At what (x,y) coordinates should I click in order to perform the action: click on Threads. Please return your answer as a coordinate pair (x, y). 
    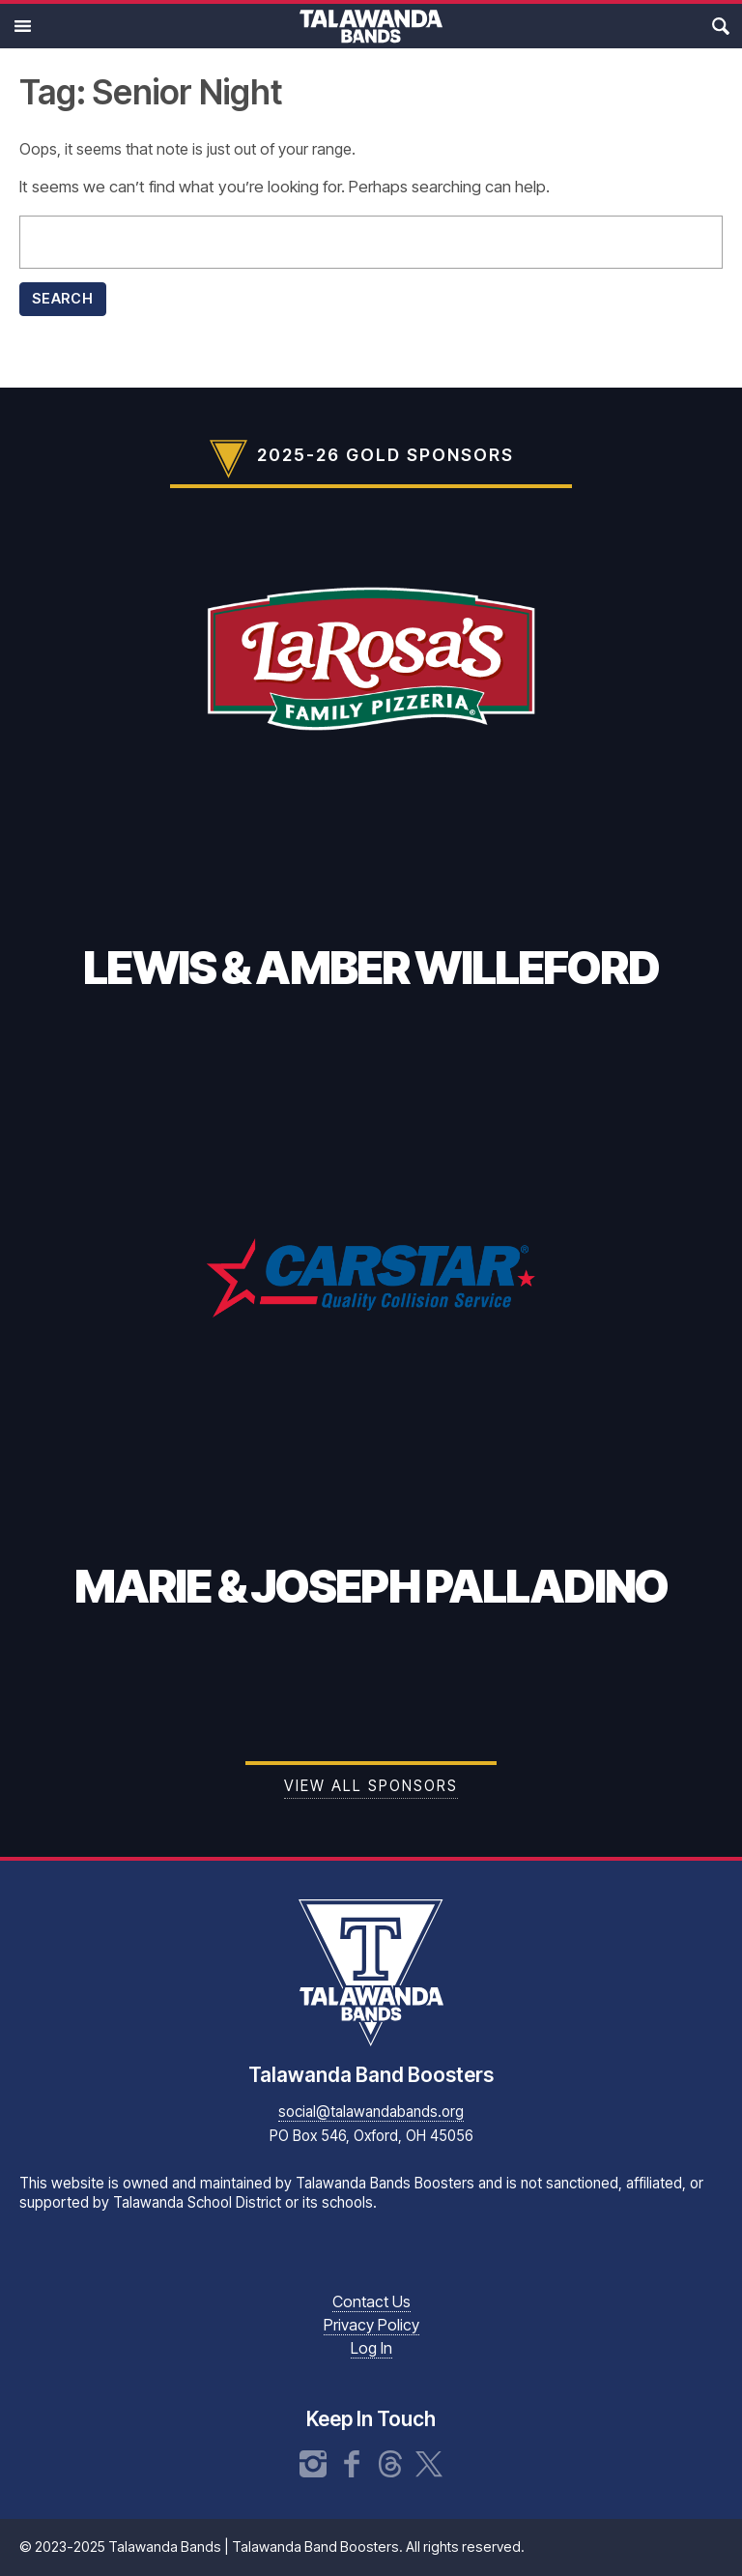
    Looking at the image, I should click on (390, 2463).